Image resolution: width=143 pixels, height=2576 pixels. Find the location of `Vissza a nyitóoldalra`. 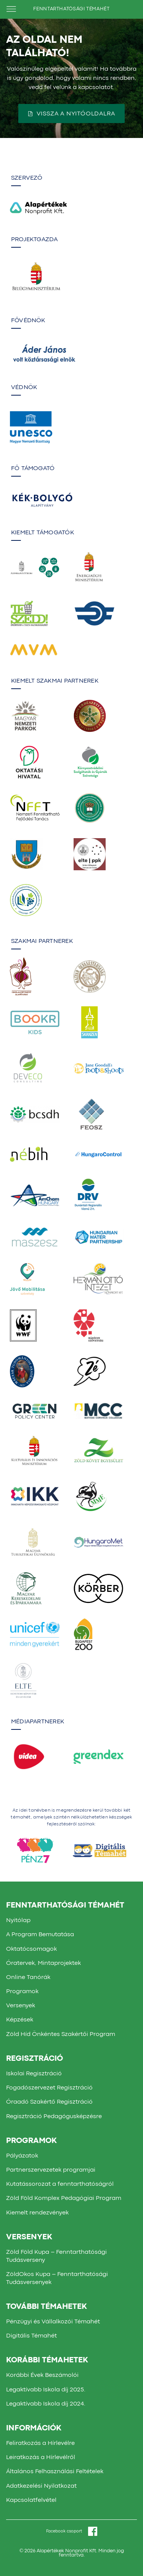

Vissza a nyitóoldalra is located at coordinates (71, 114).